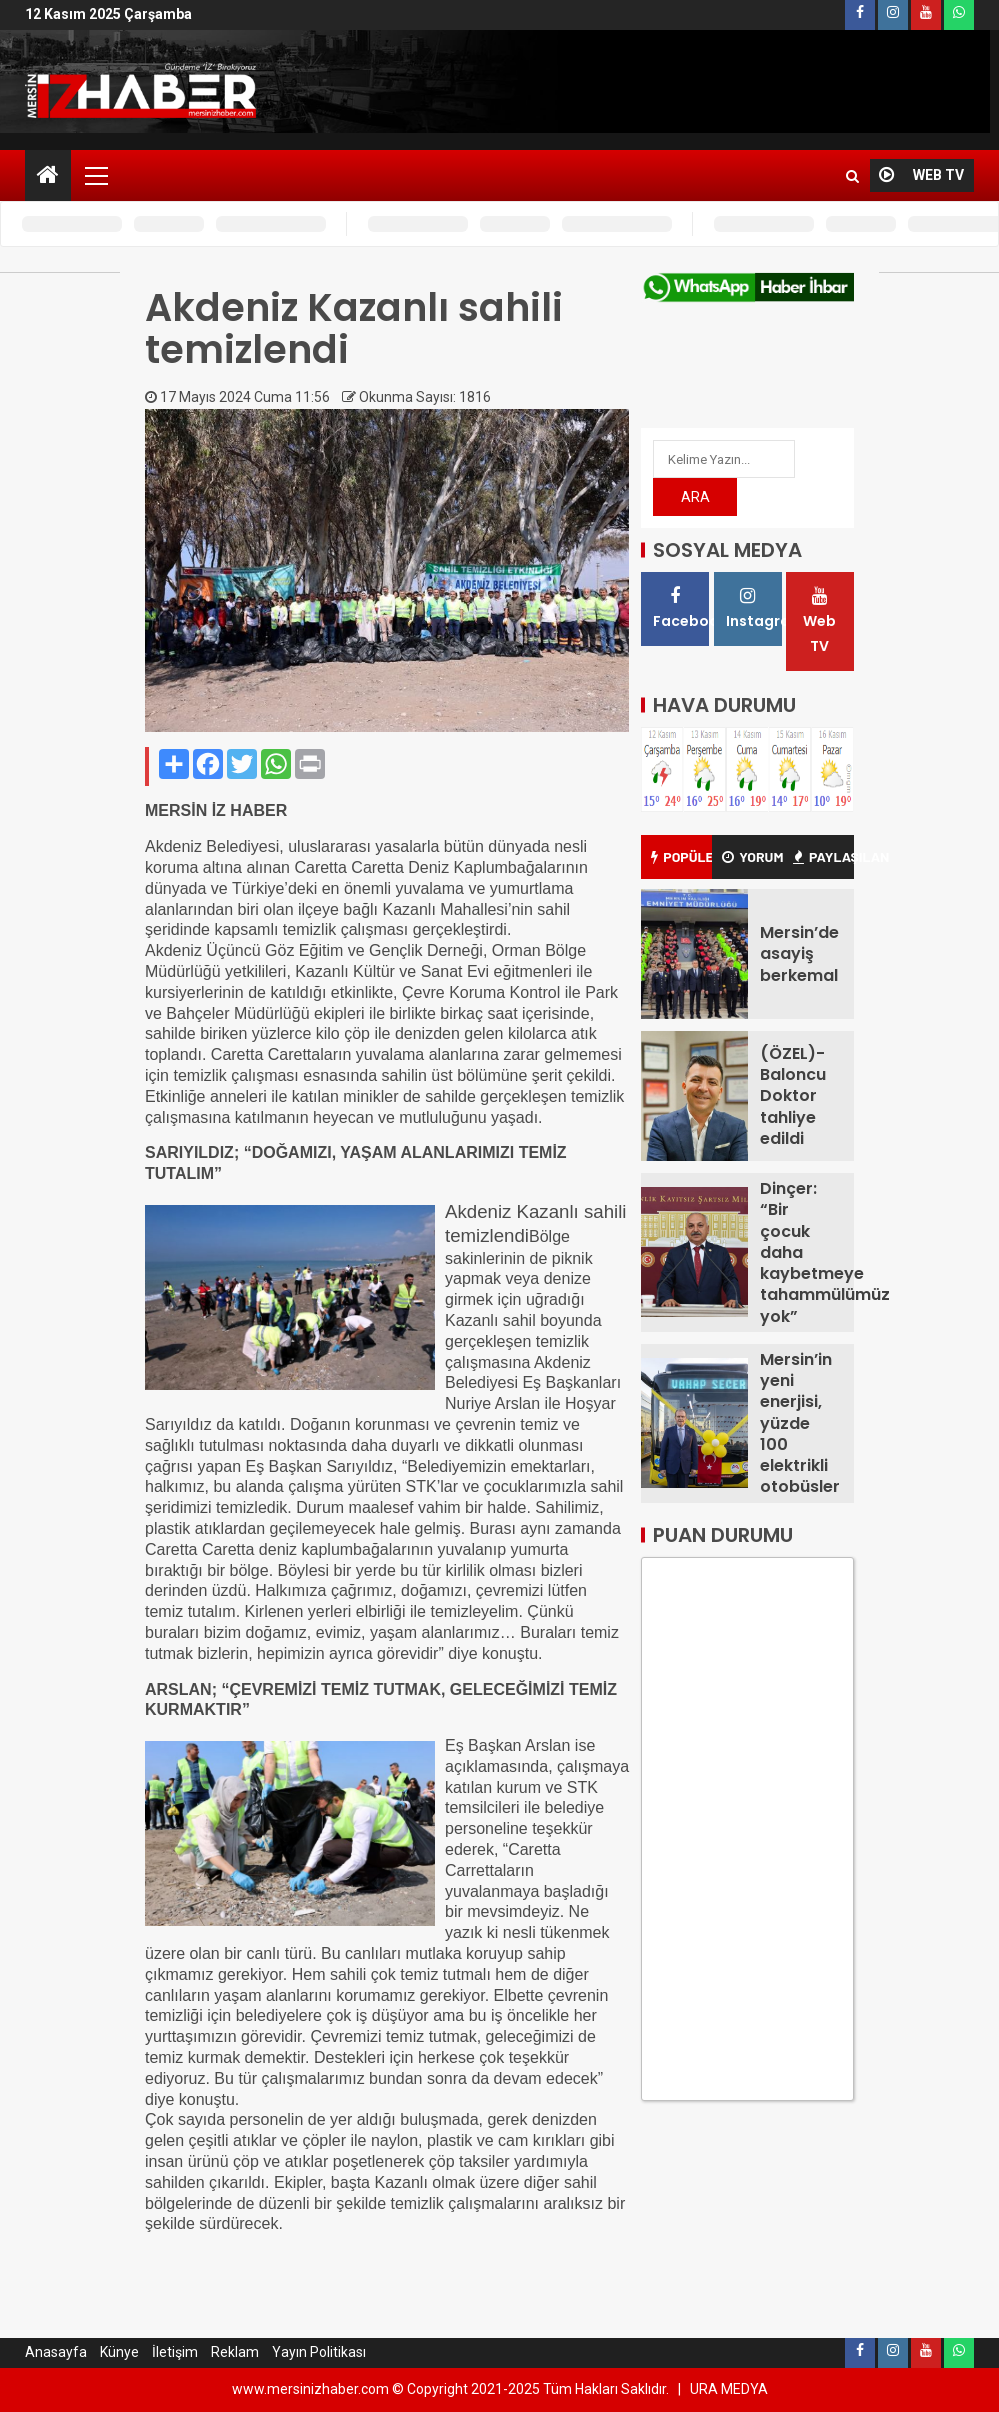 The width and height of the screenshot is (999, 2412). I want to click on Yayın Politikası, so click(319, 2352).